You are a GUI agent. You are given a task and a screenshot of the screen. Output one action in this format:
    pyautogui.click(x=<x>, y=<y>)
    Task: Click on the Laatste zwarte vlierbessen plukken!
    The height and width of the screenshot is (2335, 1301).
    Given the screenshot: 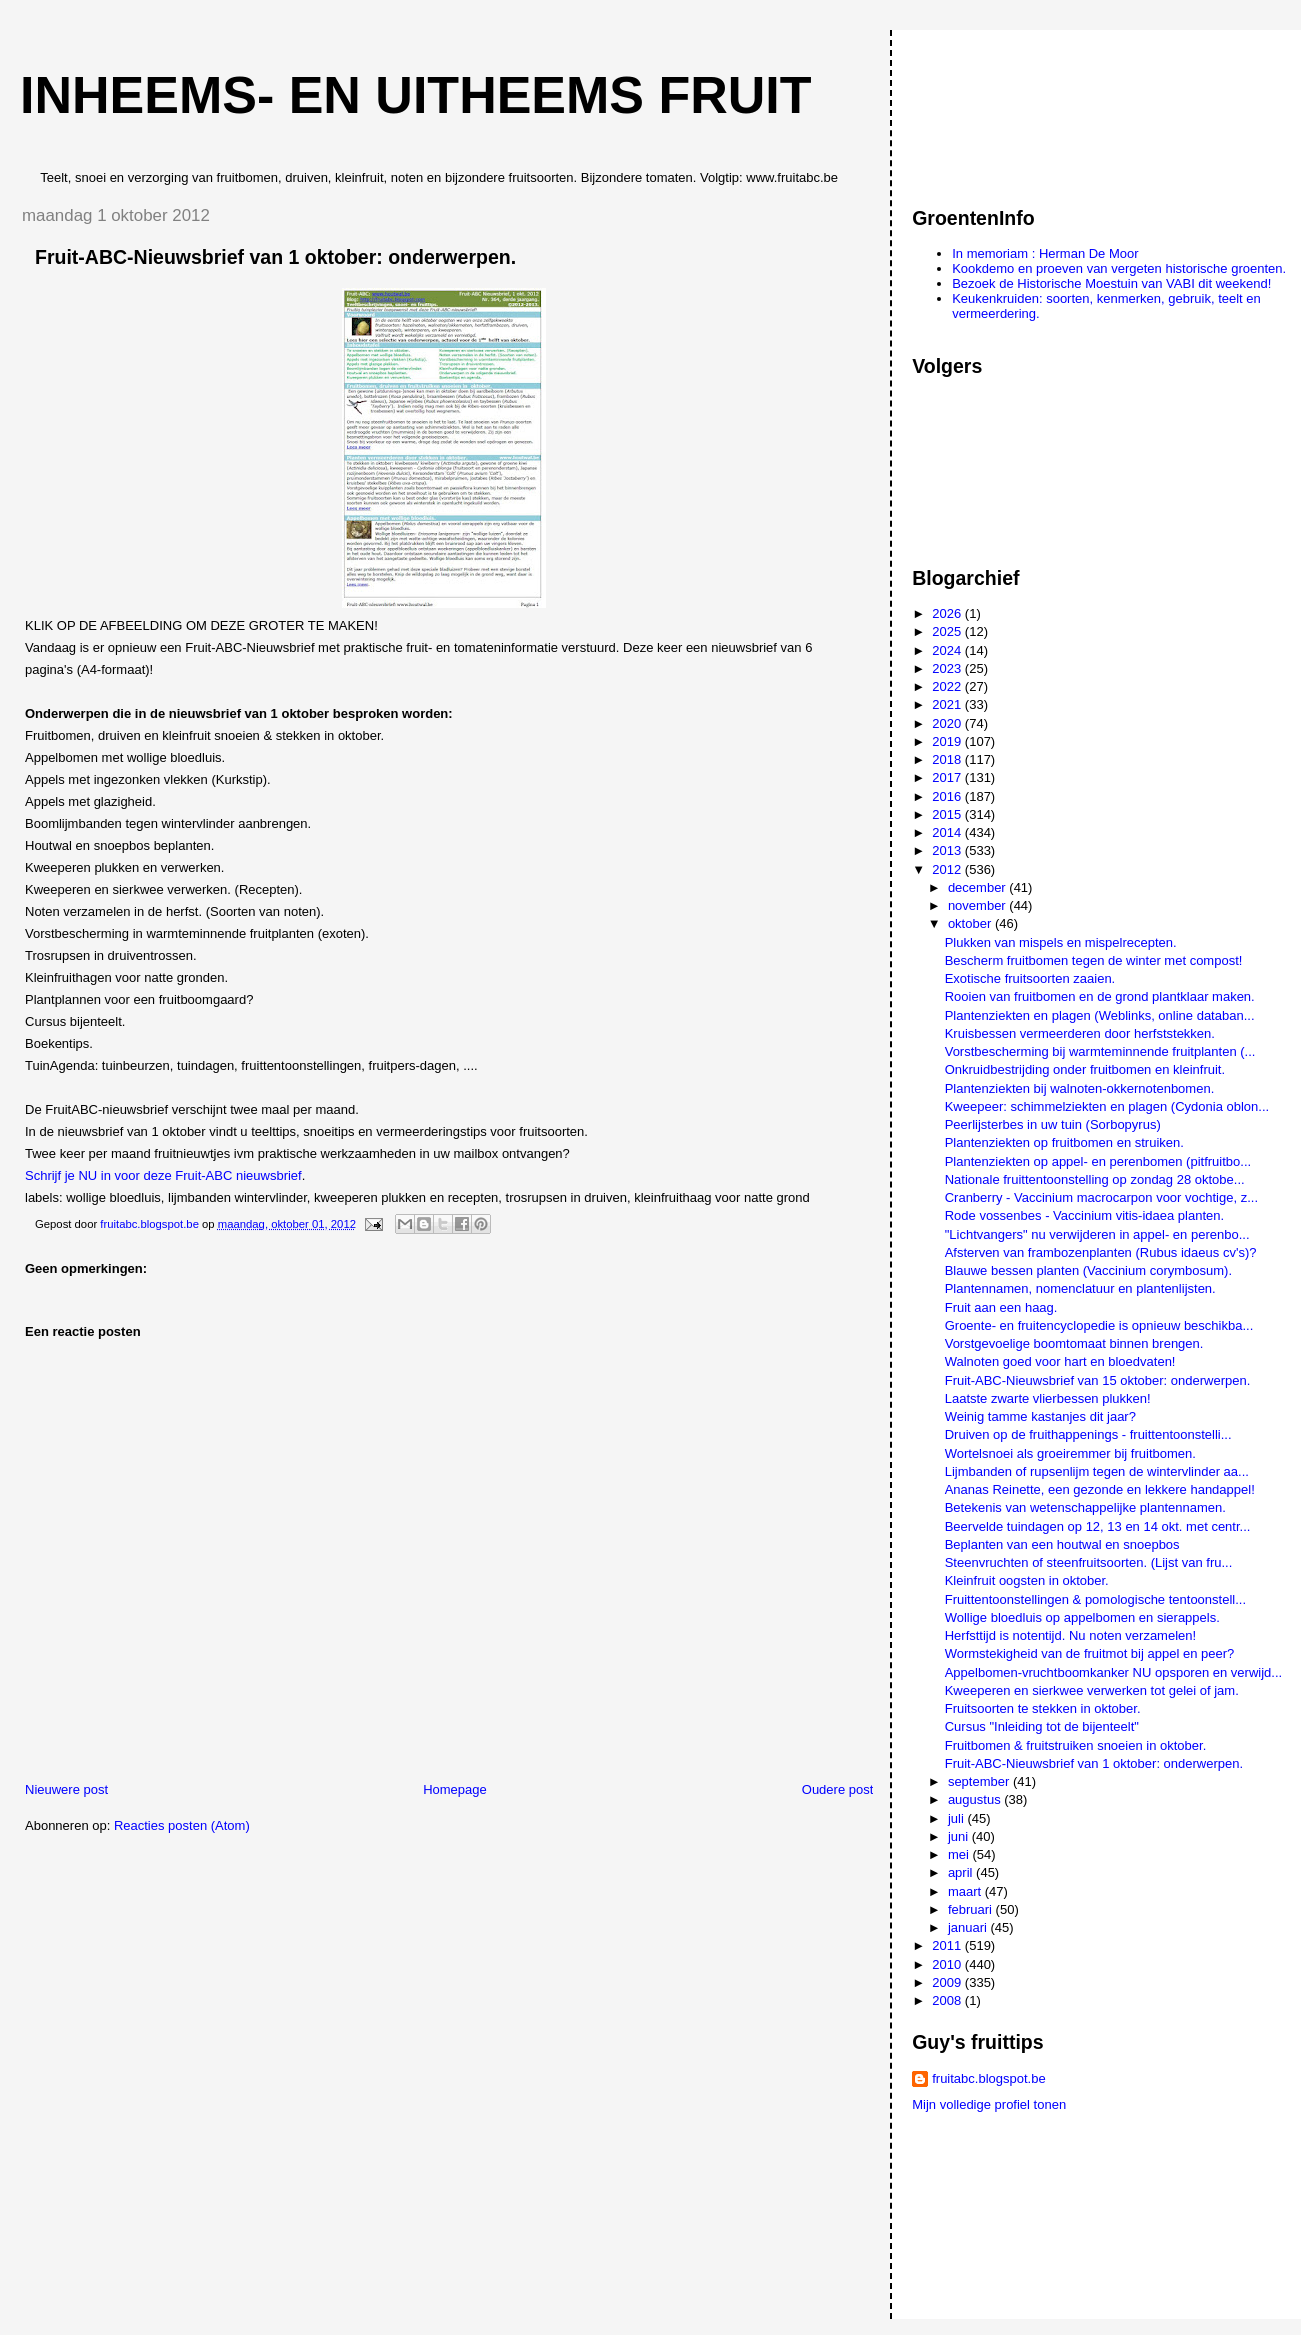 What is the action you would take?
    pyautogui.click(x=1048, y=1398)
    